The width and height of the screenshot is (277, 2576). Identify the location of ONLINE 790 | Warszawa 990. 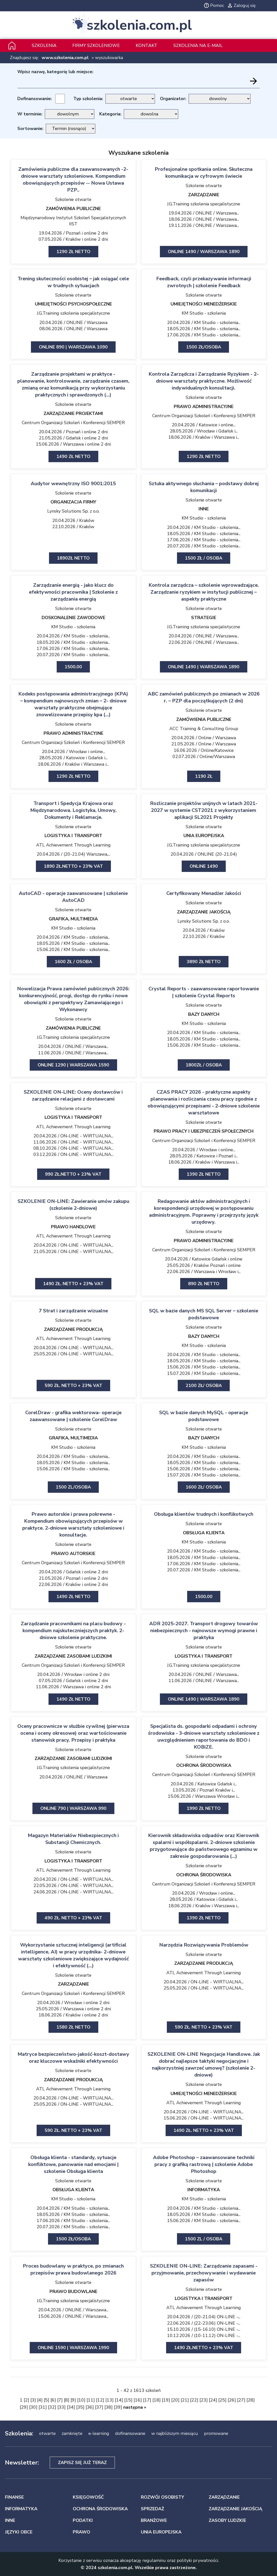
(73, 1808).